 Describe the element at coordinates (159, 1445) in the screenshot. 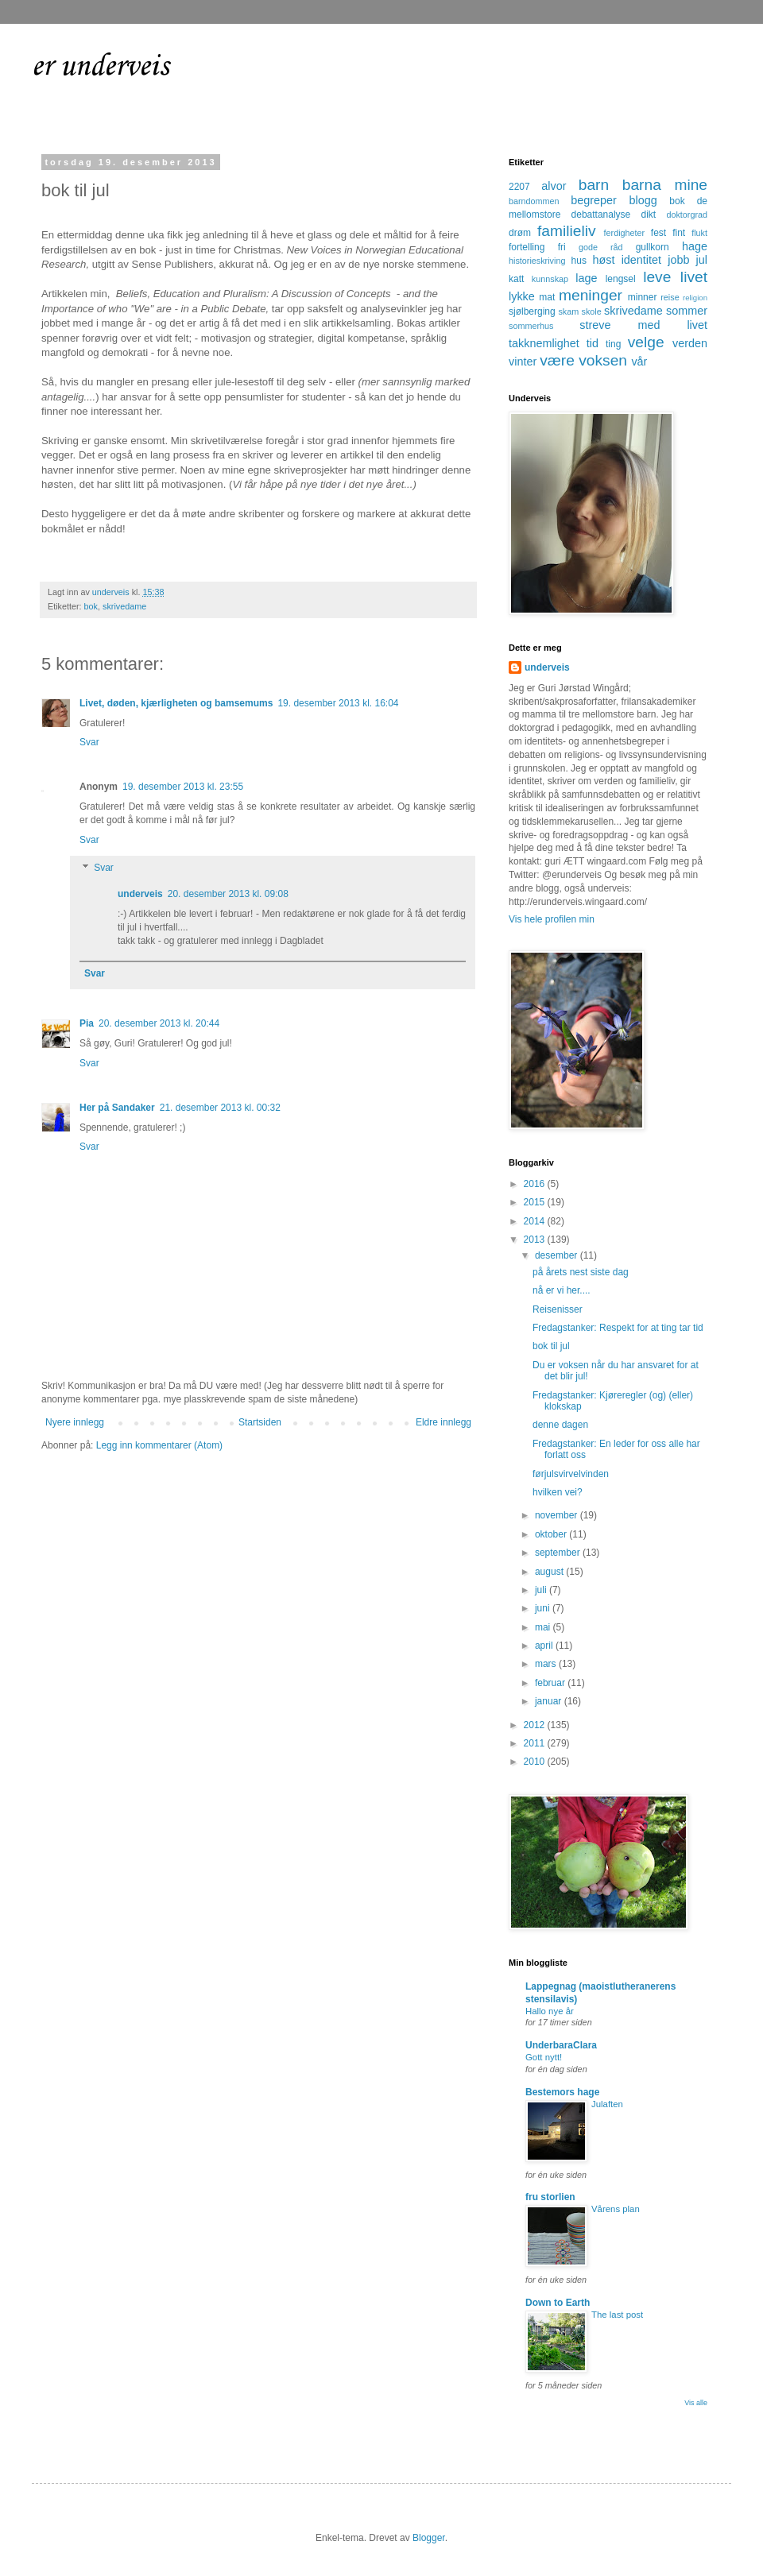

I see `Legg inn kommentarer (Atom)` at that location.